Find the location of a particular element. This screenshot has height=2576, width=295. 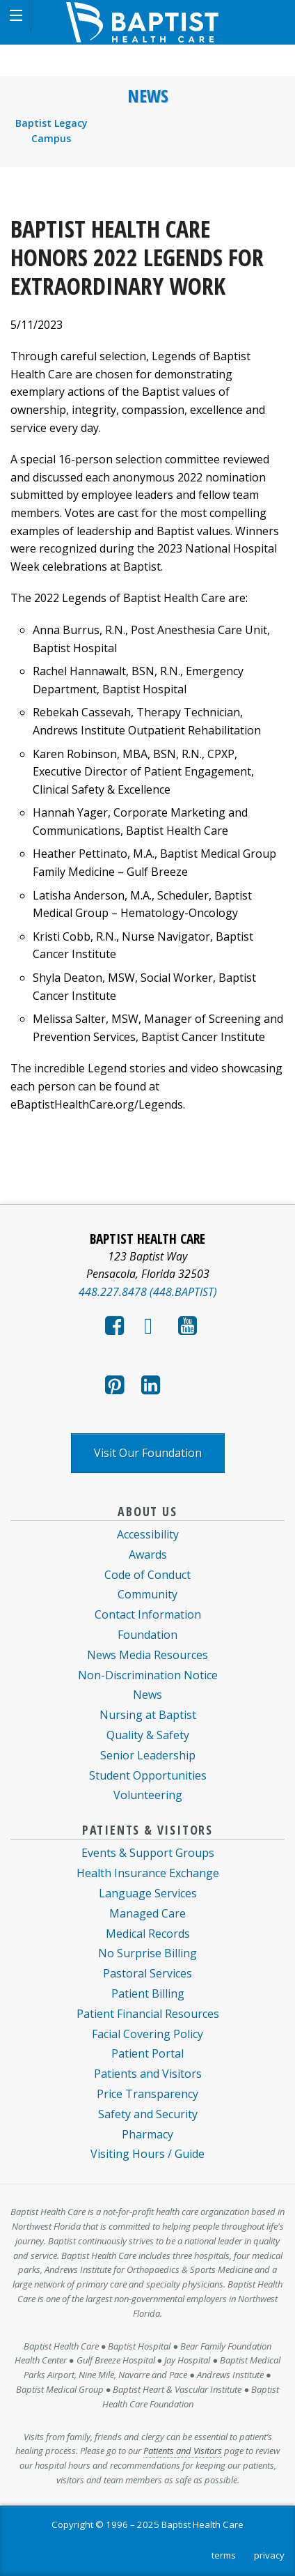

Code of Conduct is located at coordinates (147, 1574).